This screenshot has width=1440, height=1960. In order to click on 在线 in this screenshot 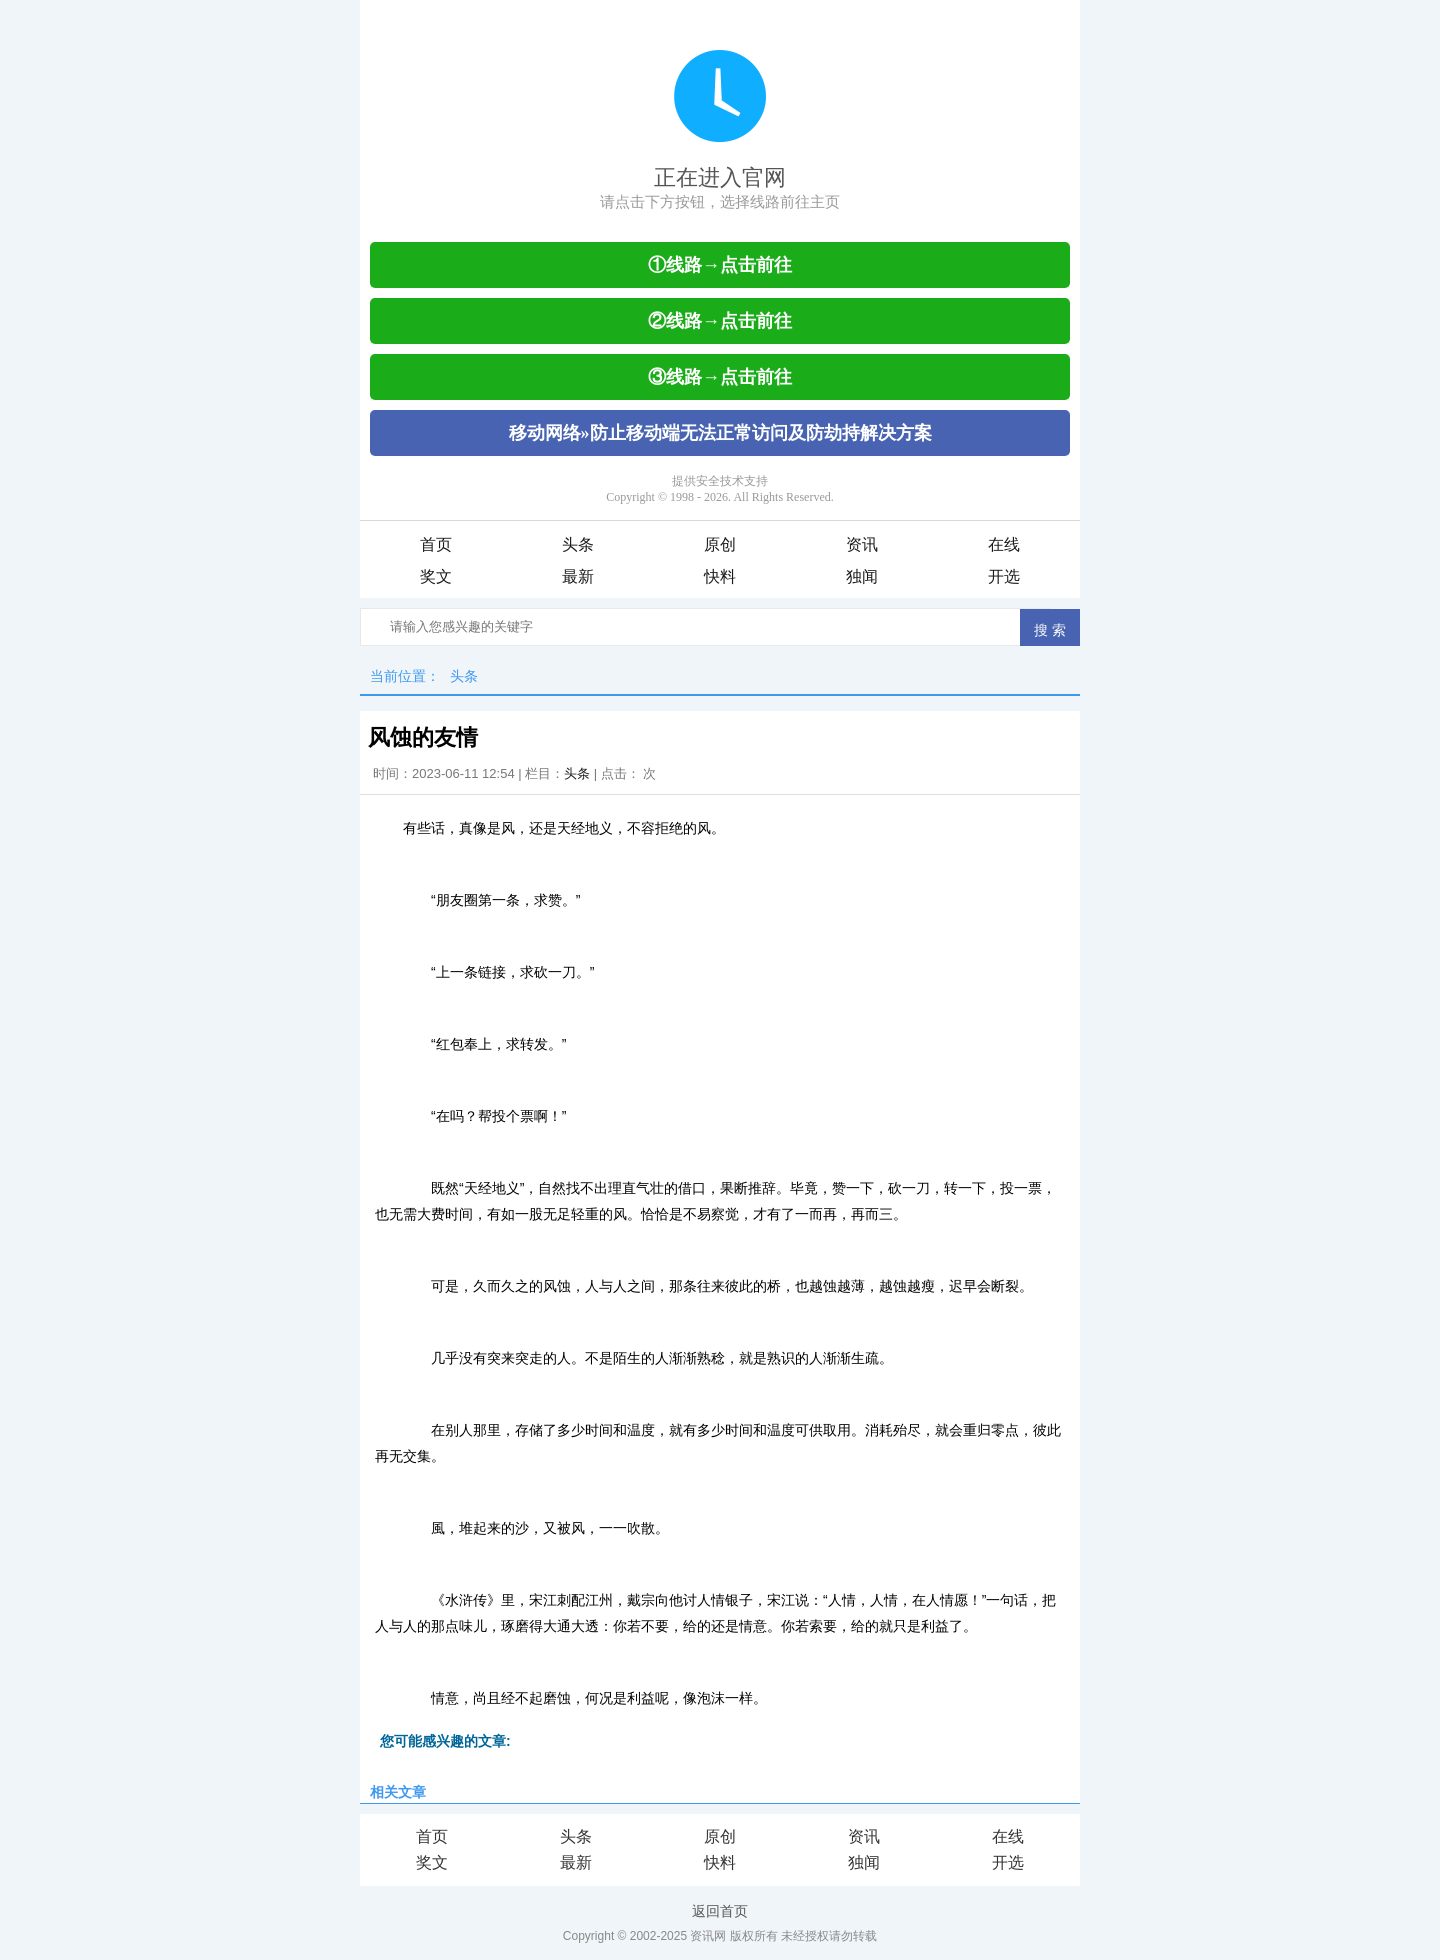, I will do `click(1004, 544)`.